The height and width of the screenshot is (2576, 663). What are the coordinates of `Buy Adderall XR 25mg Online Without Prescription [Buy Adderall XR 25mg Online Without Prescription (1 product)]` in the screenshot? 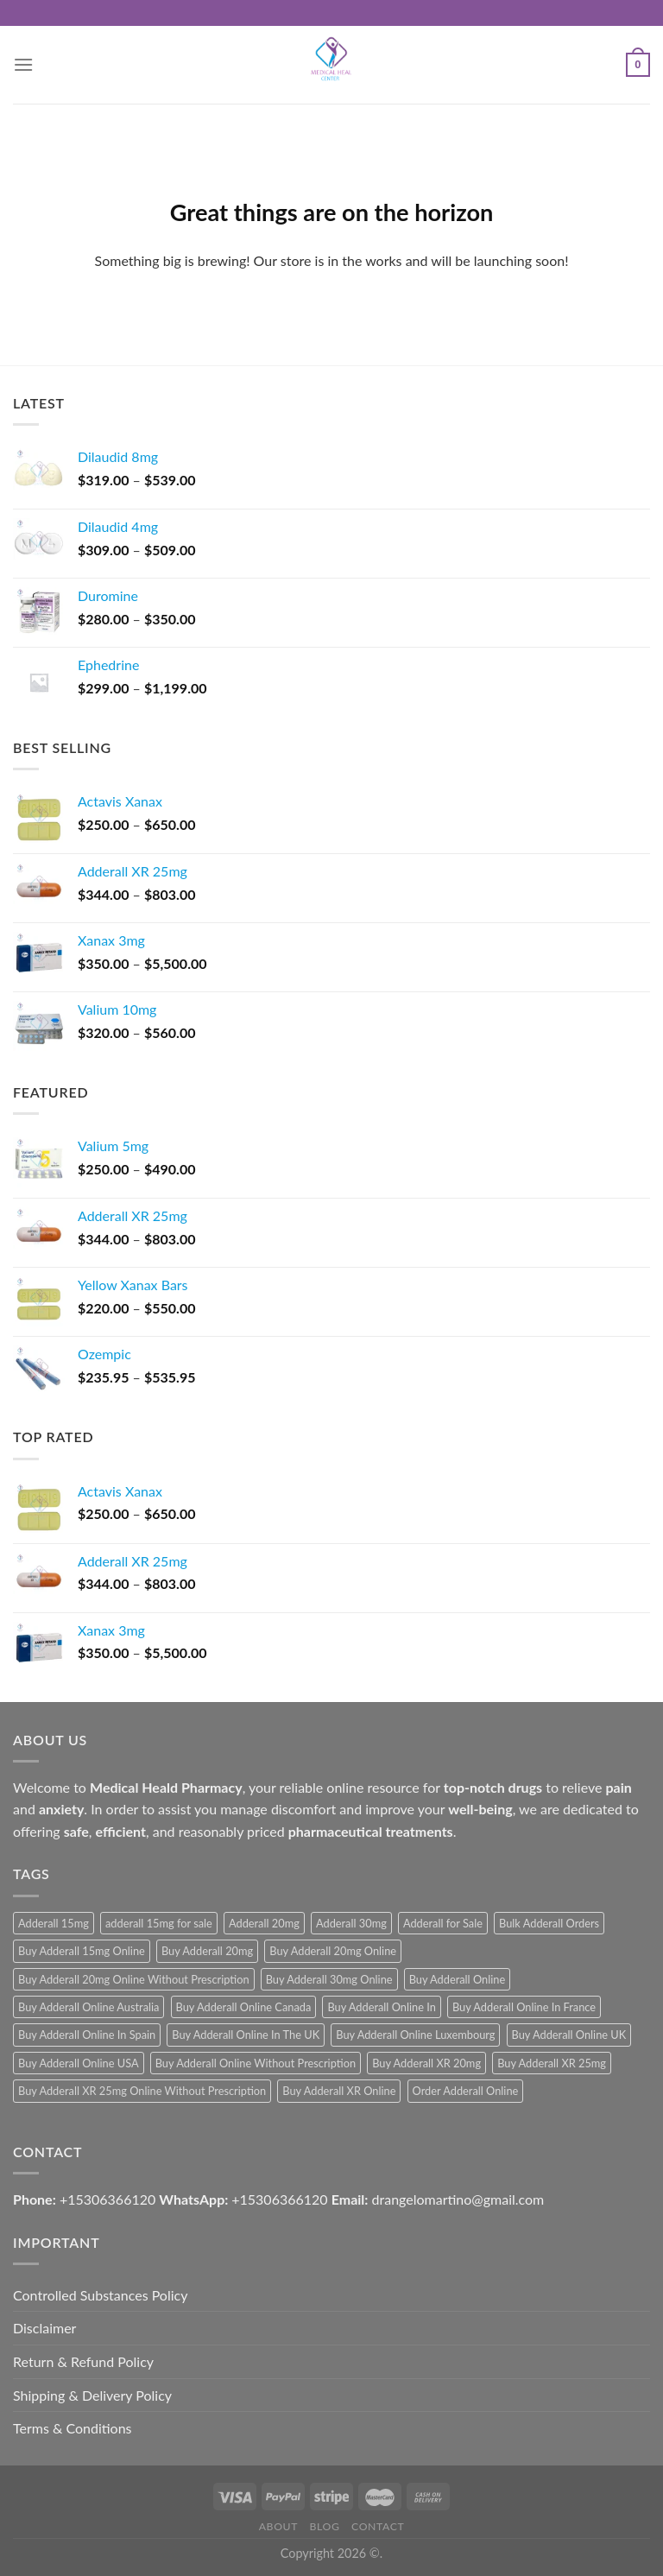 It's located at (142, 2091).